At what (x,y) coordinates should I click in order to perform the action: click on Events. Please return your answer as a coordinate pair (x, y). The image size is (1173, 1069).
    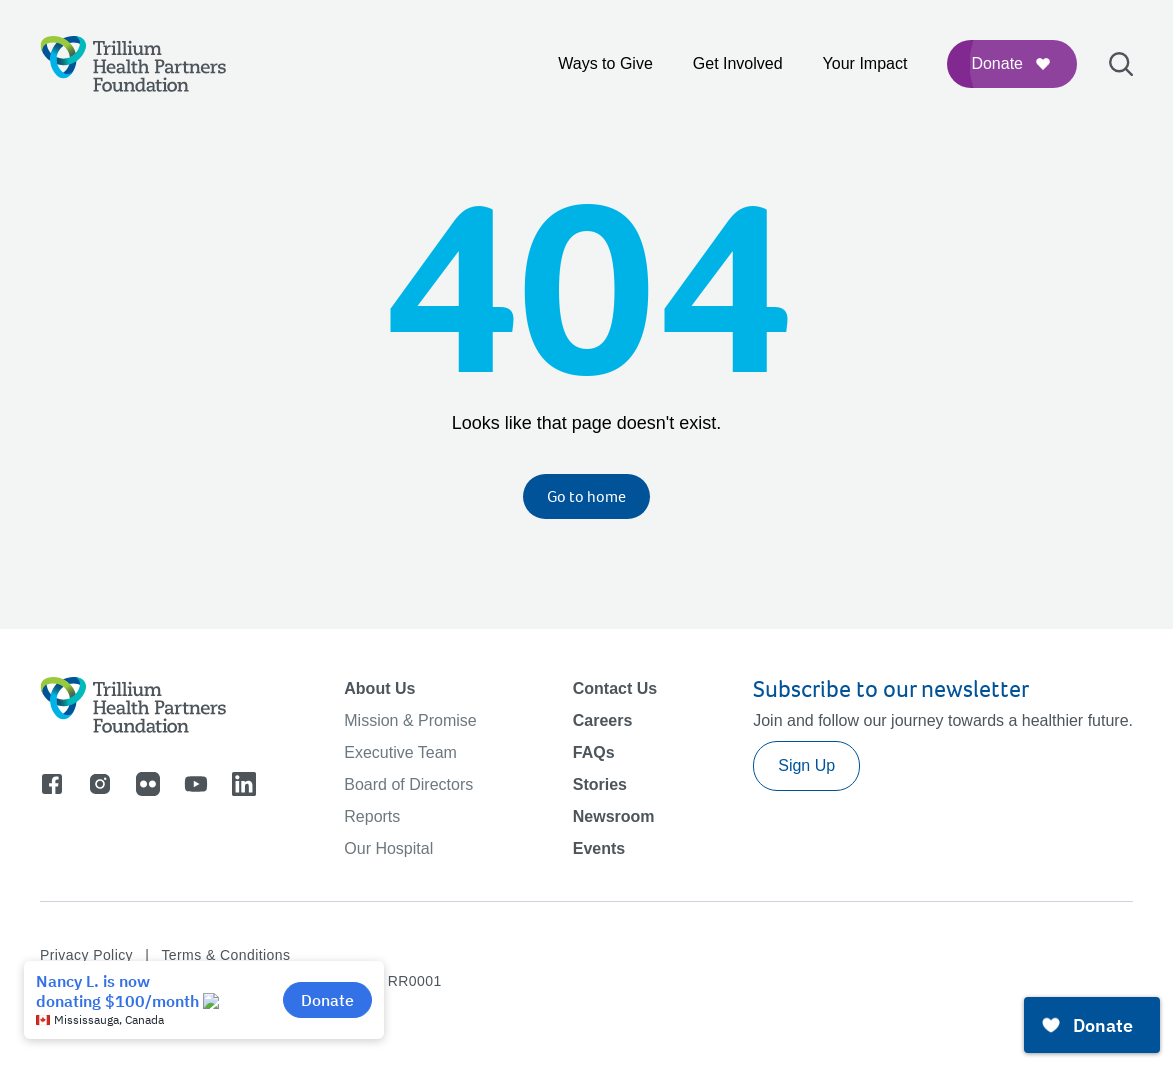
    Looking at the image, I should click on (599, 848).